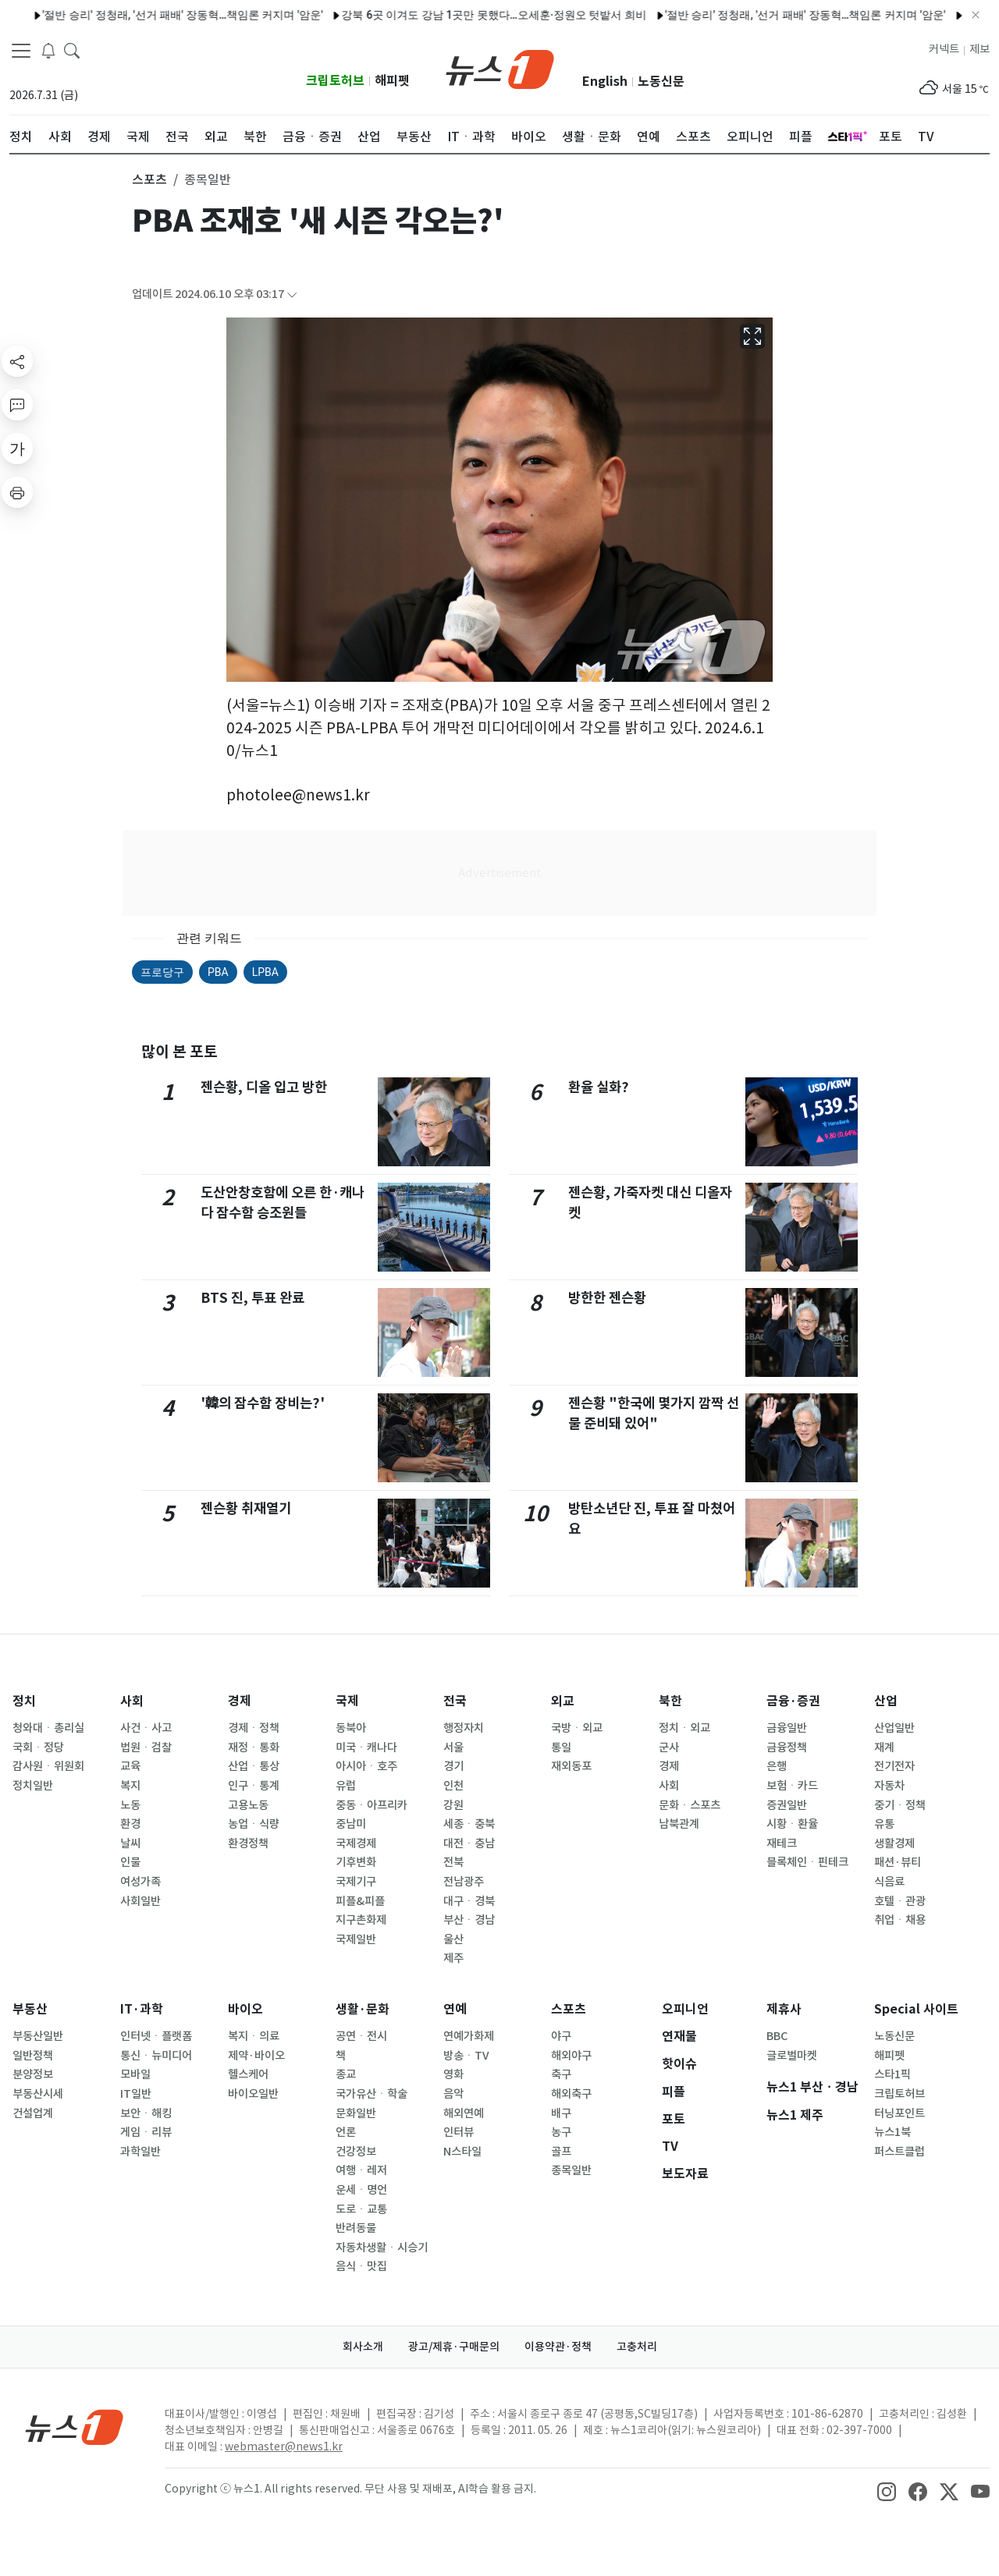 Image resolution: width=999 pixels, height=2576 pixels. Describe the element at coordinates (156, 2056) in the screenshot. I see `통신ㆍ뉴미디어` at that location.